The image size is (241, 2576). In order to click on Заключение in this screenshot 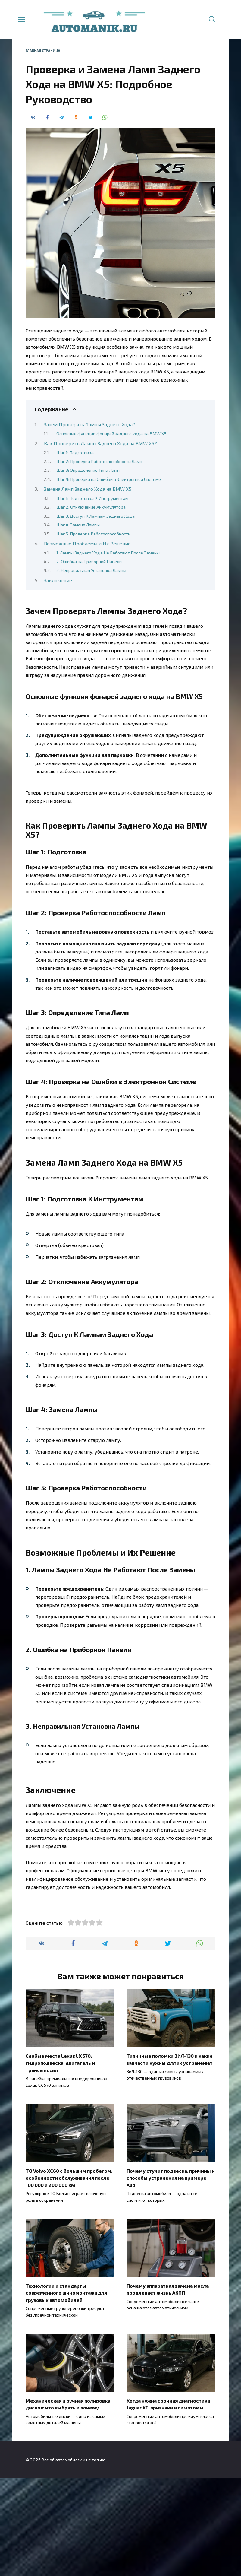, I will do `click(58, 580)`.